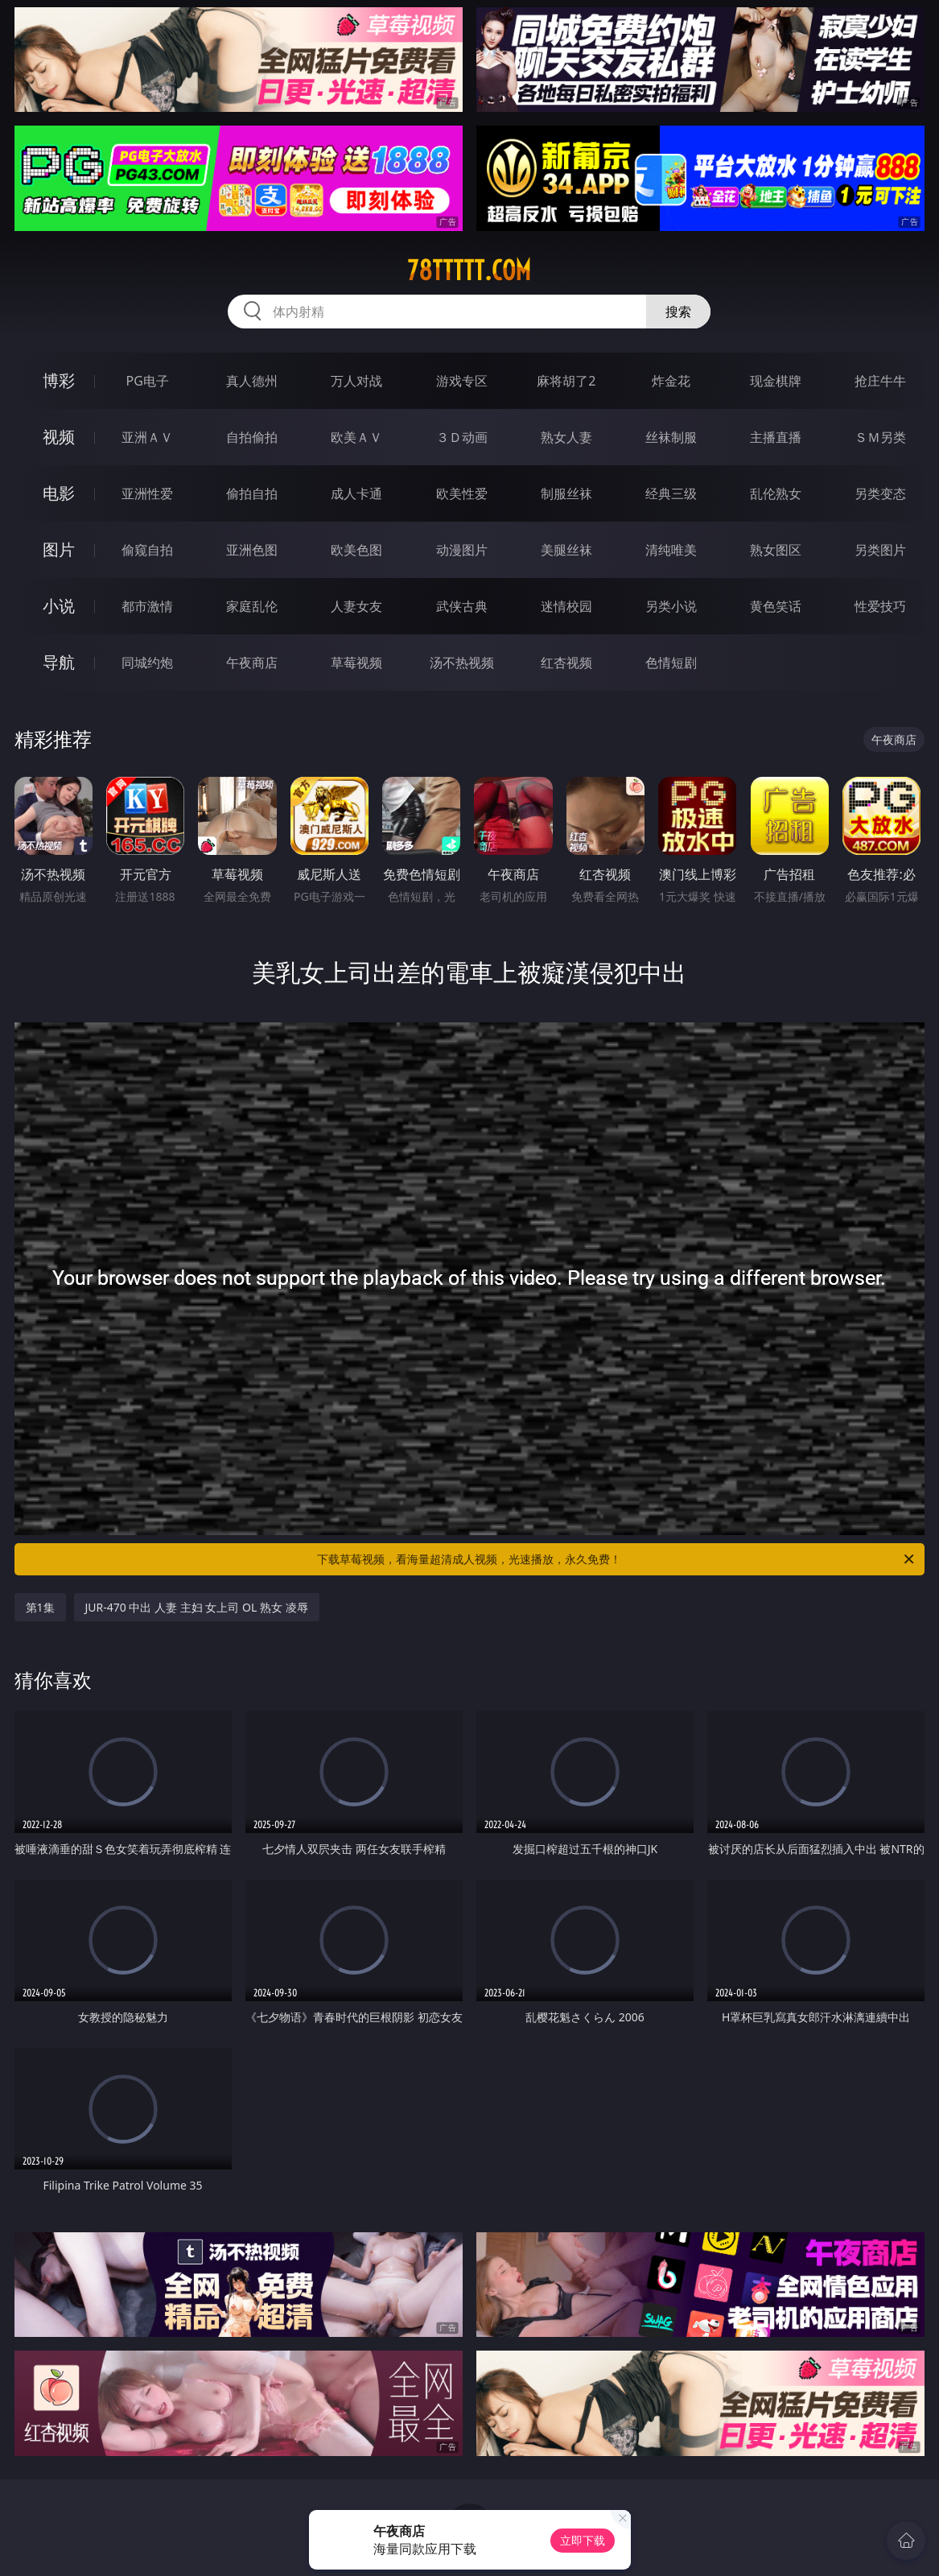 The image size is (939, 2576). I want to click on JUR-470 中出 人妻 主妇 女上司 OL 熟女 凌辱, so click(196, 1607).